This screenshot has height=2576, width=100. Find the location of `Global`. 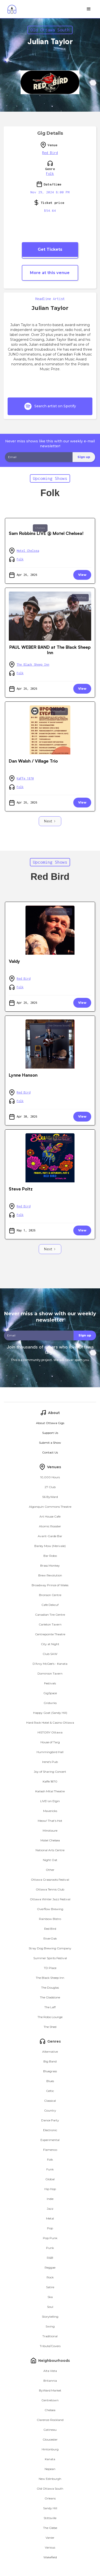

Global is located at coordinates (50, 2179).